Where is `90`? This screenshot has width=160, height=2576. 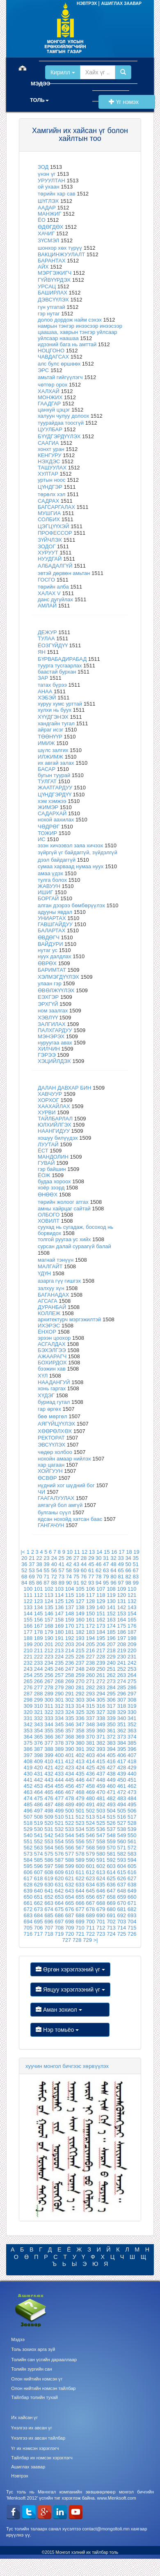 90 is located at coordinates (69, 1583).